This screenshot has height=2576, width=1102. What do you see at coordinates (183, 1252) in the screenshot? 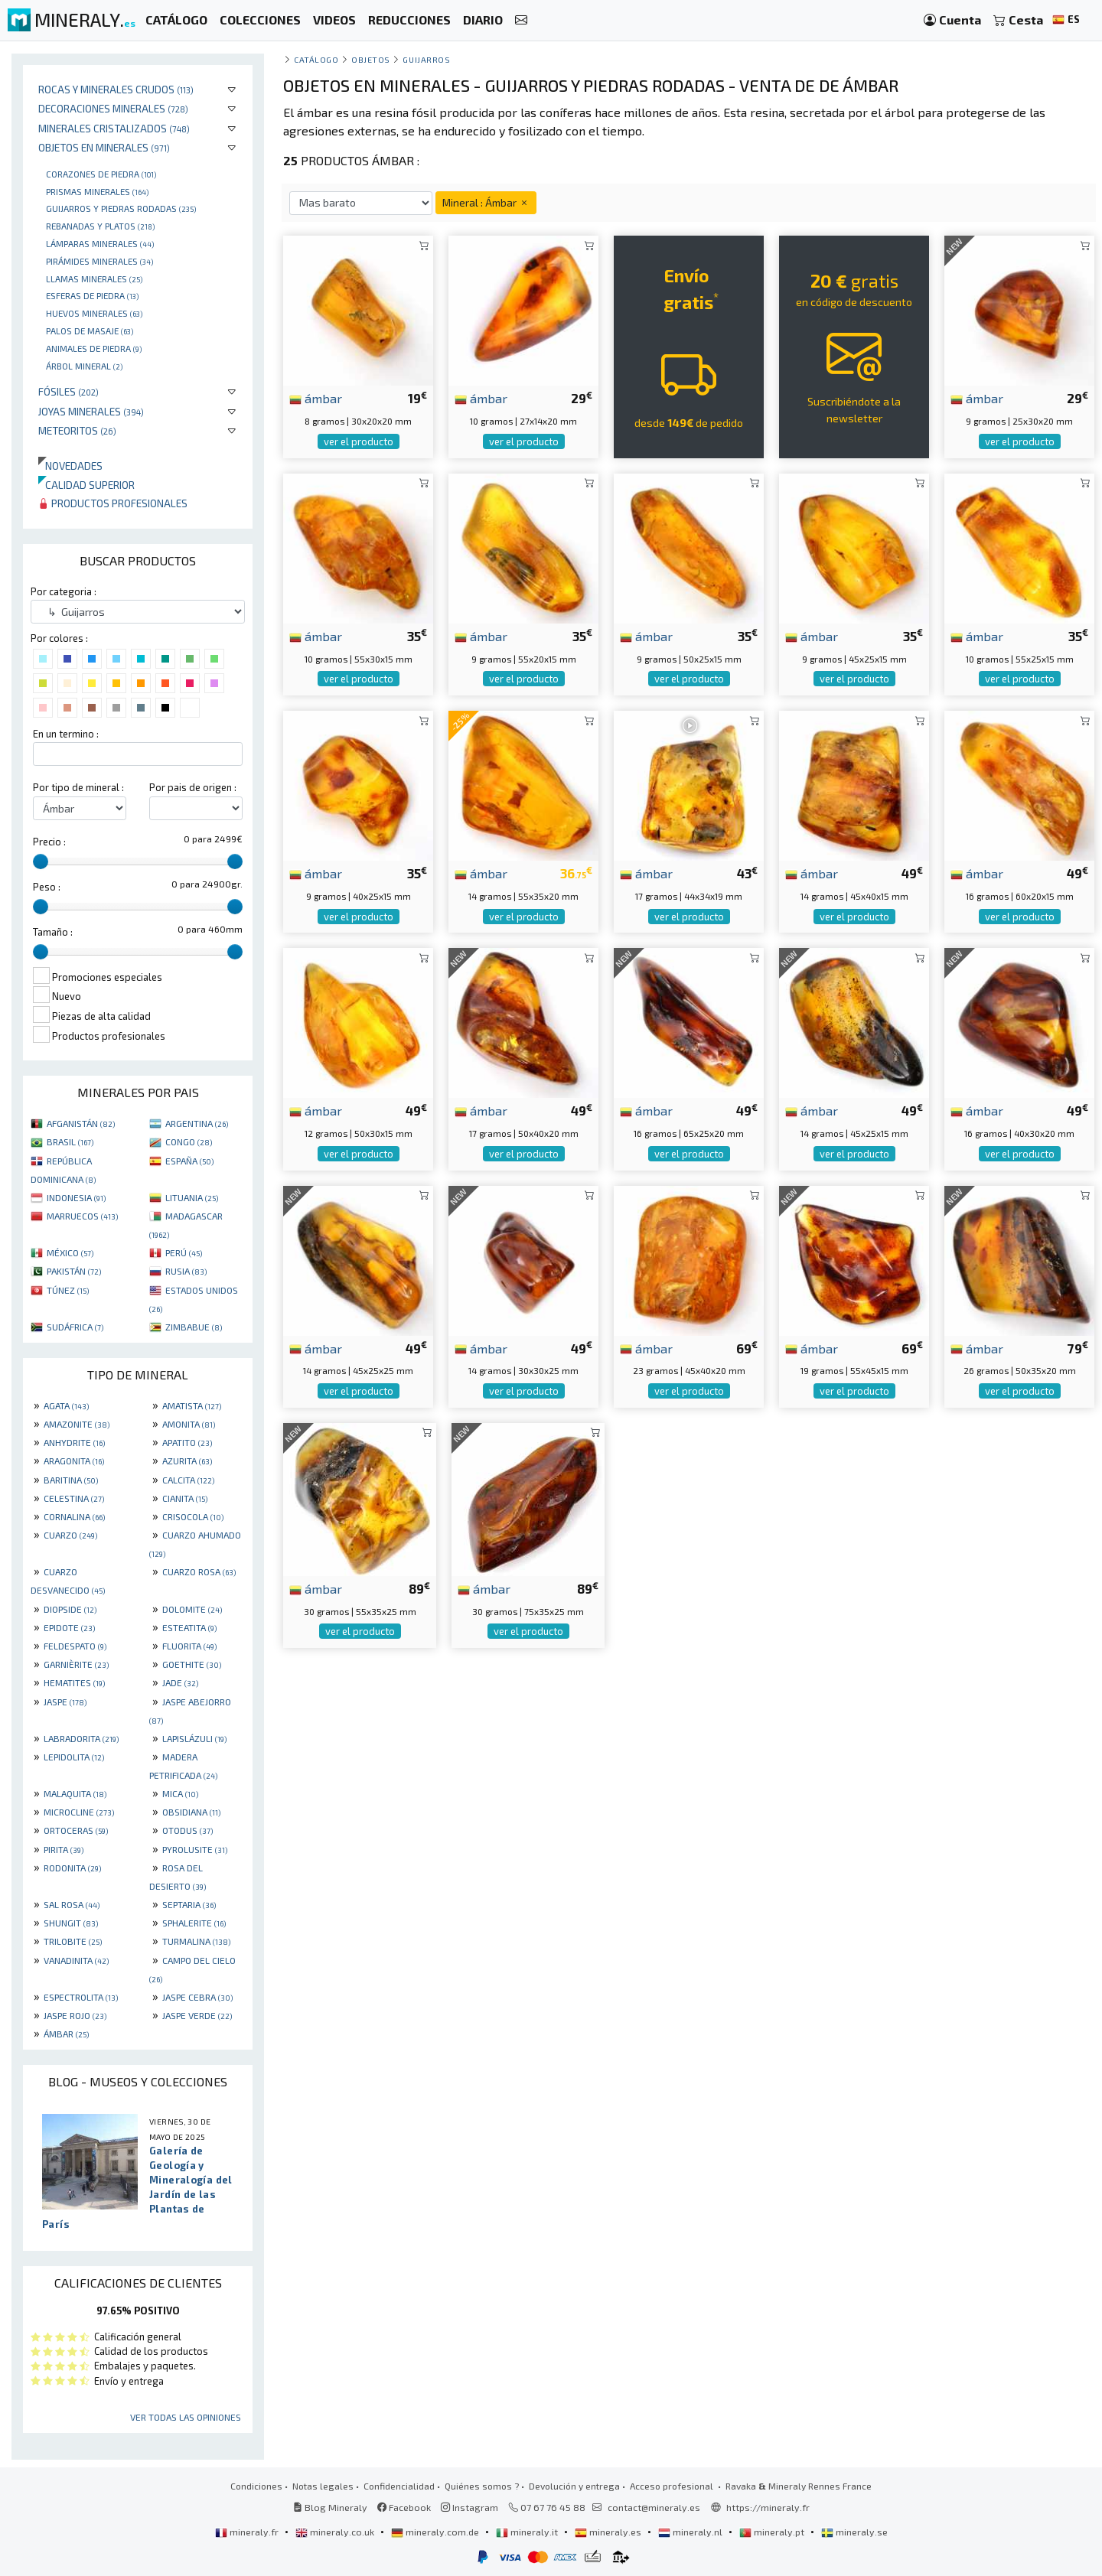
I see `PERÚ` at bounding box center [183, 1252].